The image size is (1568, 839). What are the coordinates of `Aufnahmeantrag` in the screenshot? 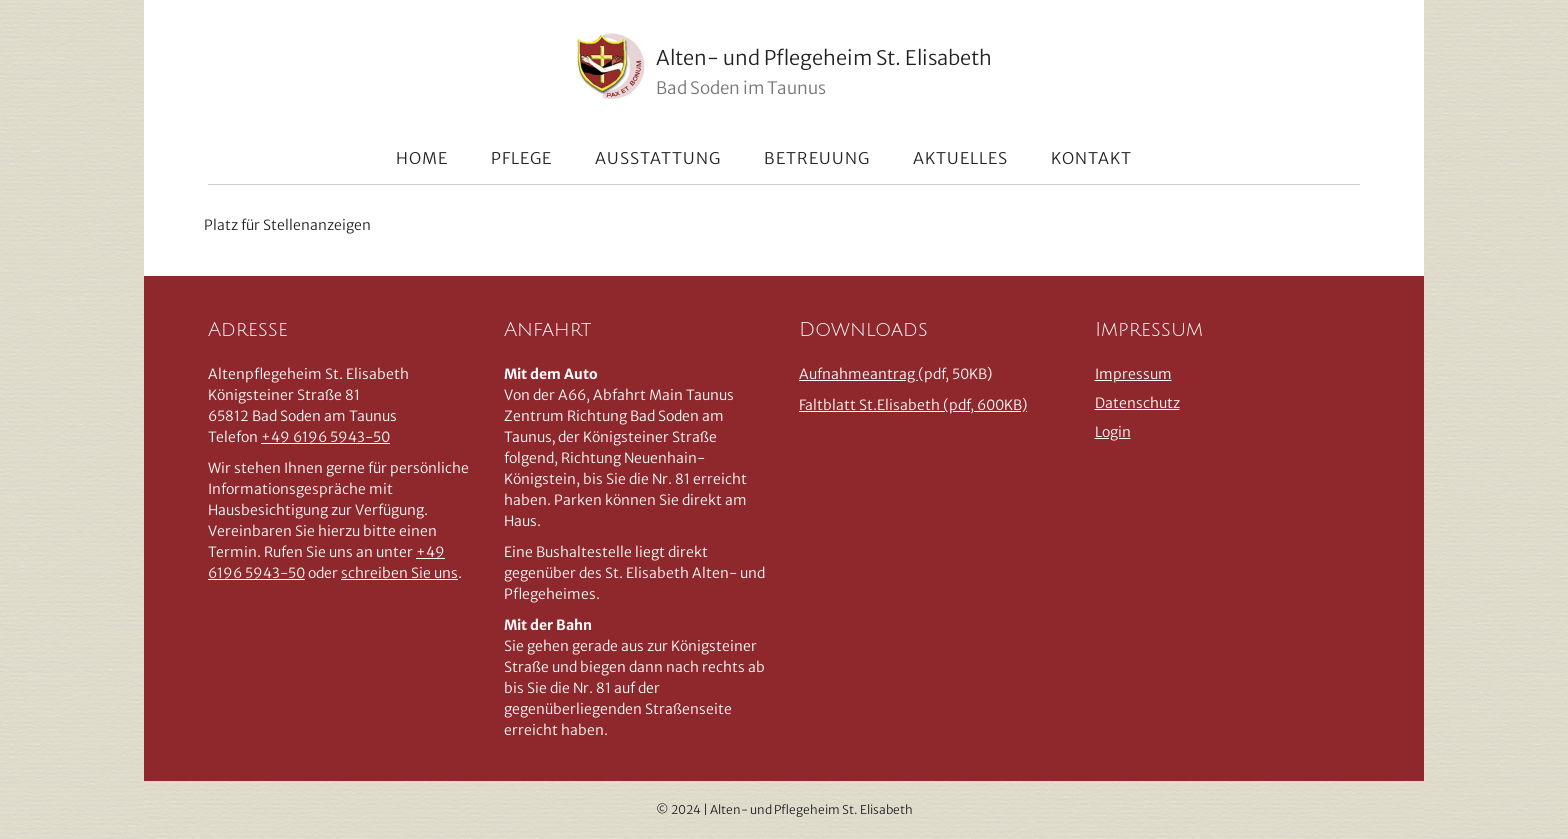 It's located at (858, 374).